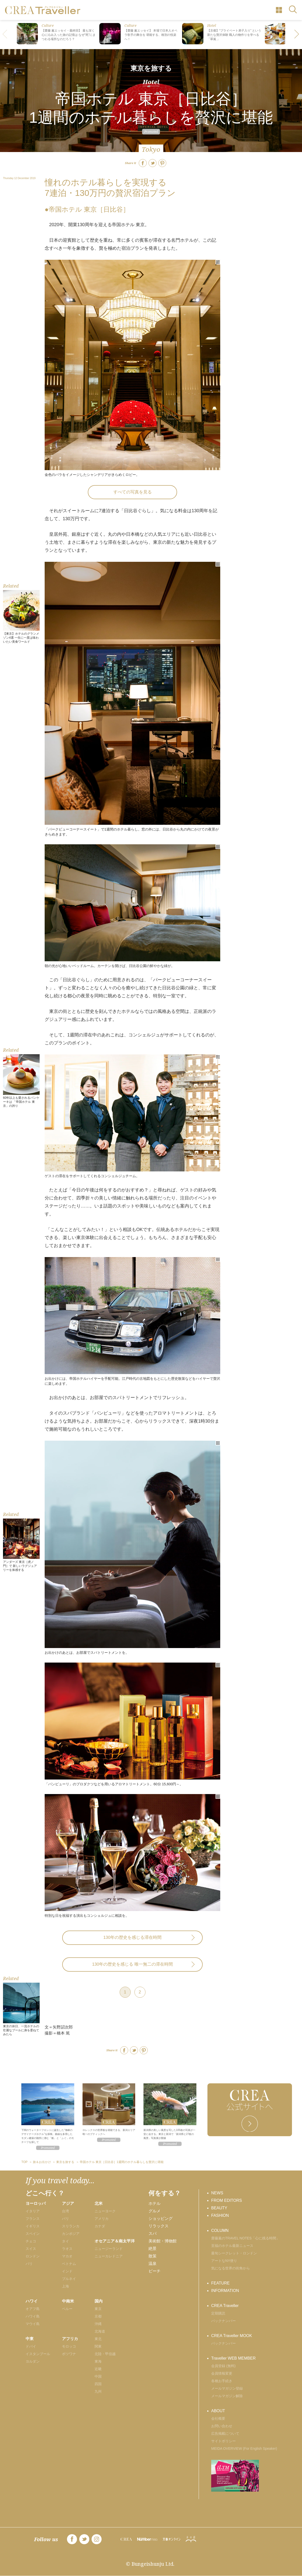 Image resolution: width=302 pixels, height=2576 pixels. I want to click on ドバイ, so click(31, 2346).